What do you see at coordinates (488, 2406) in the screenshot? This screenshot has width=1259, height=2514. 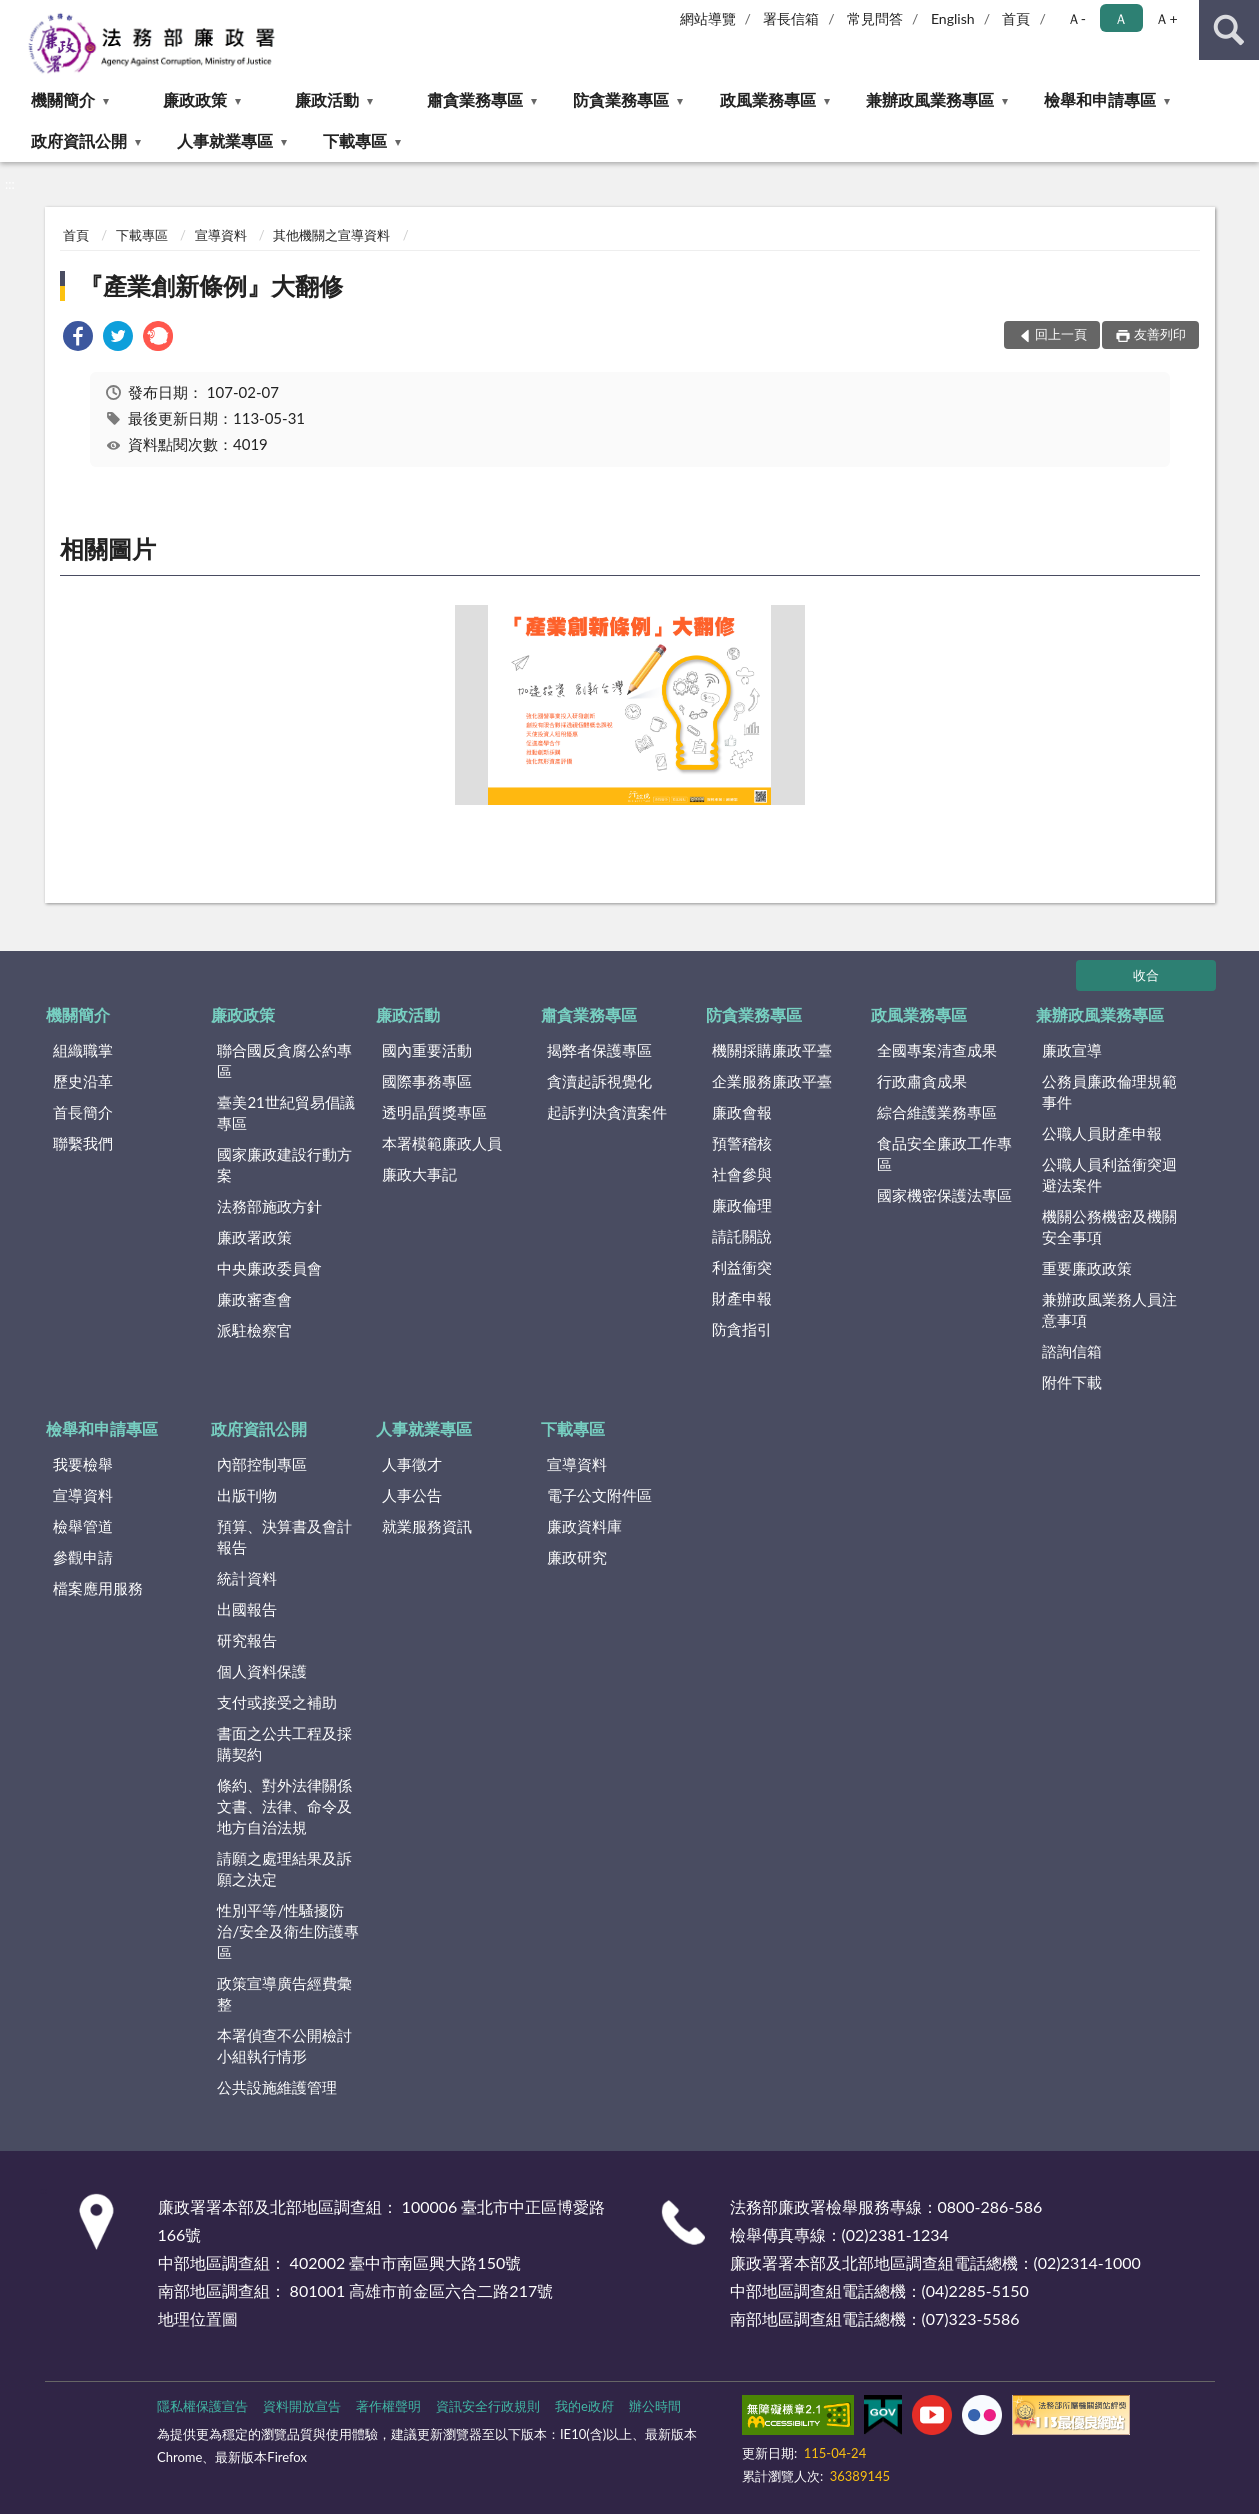 I see `資訊安全行政規則` at bounding box center [488, 2406].